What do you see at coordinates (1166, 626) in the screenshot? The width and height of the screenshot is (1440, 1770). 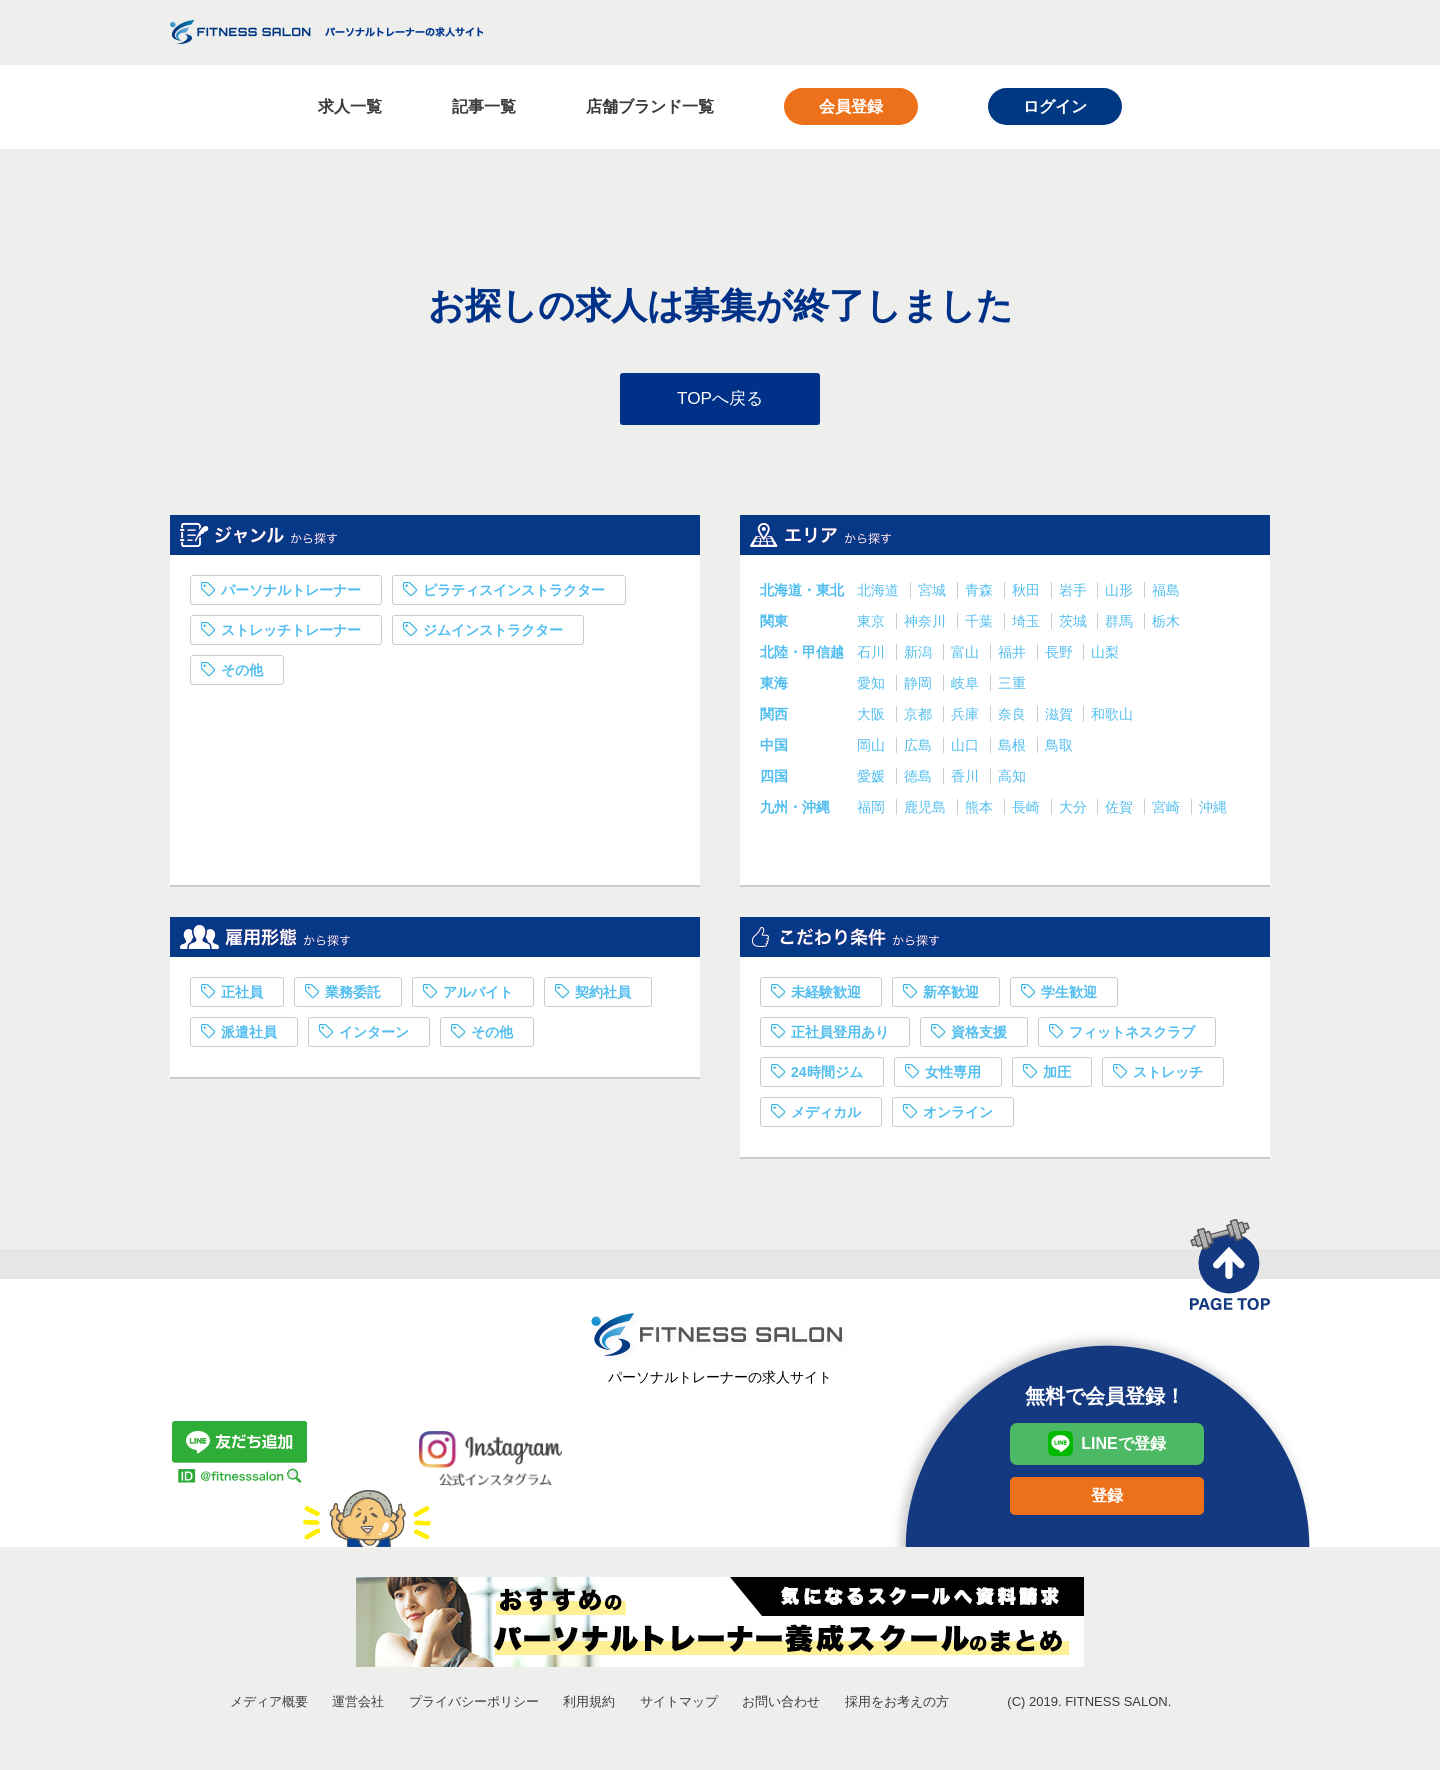 I see `栃木` at bounding box center [1166, 626].